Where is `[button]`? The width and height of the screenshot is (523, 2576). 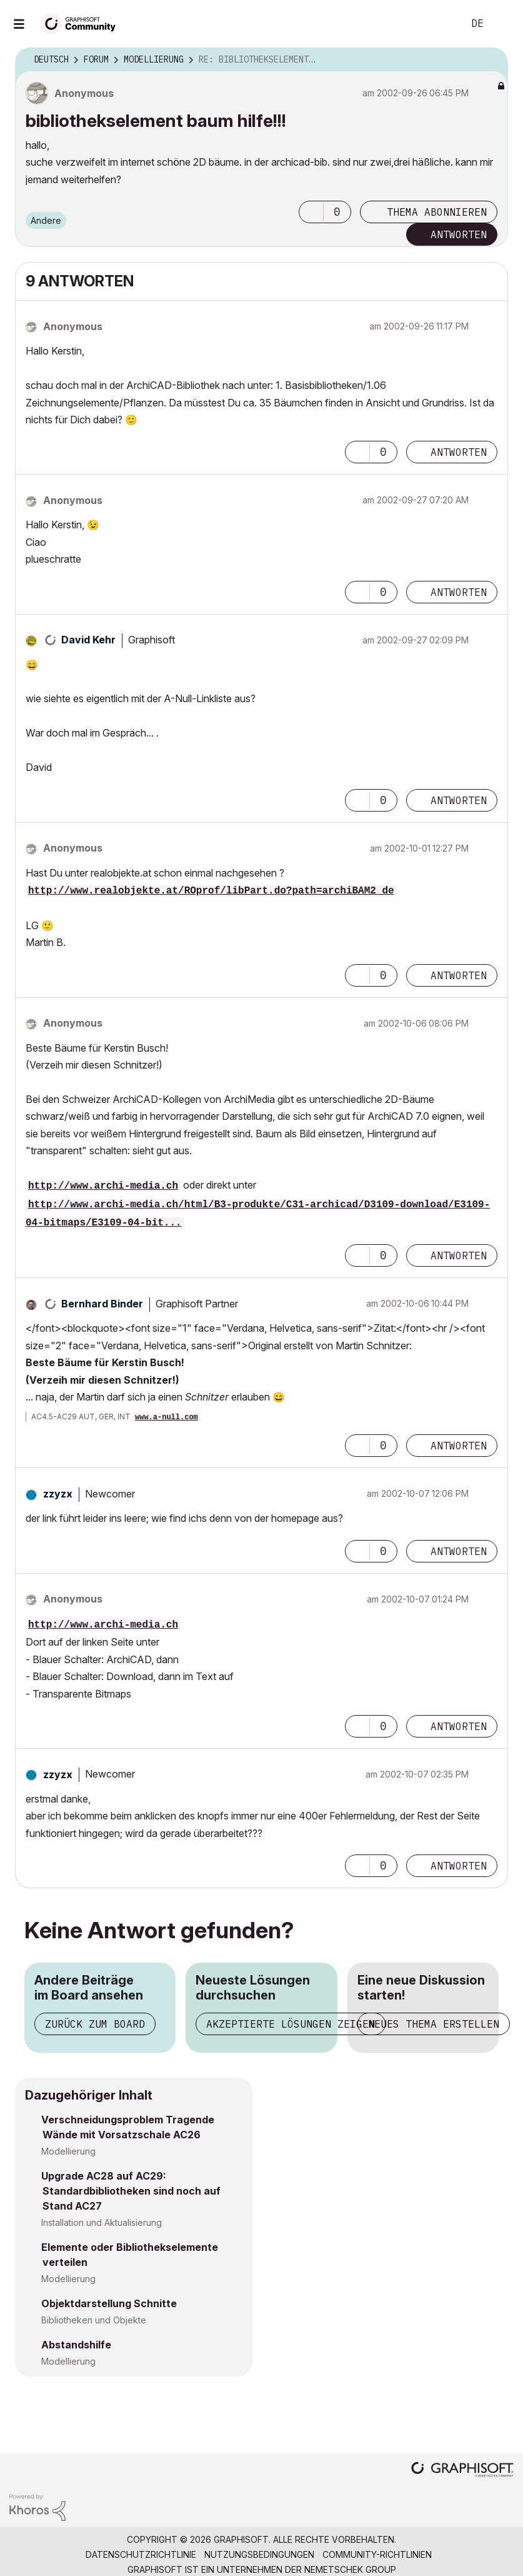
[button] is located at coordinates (311, 212).